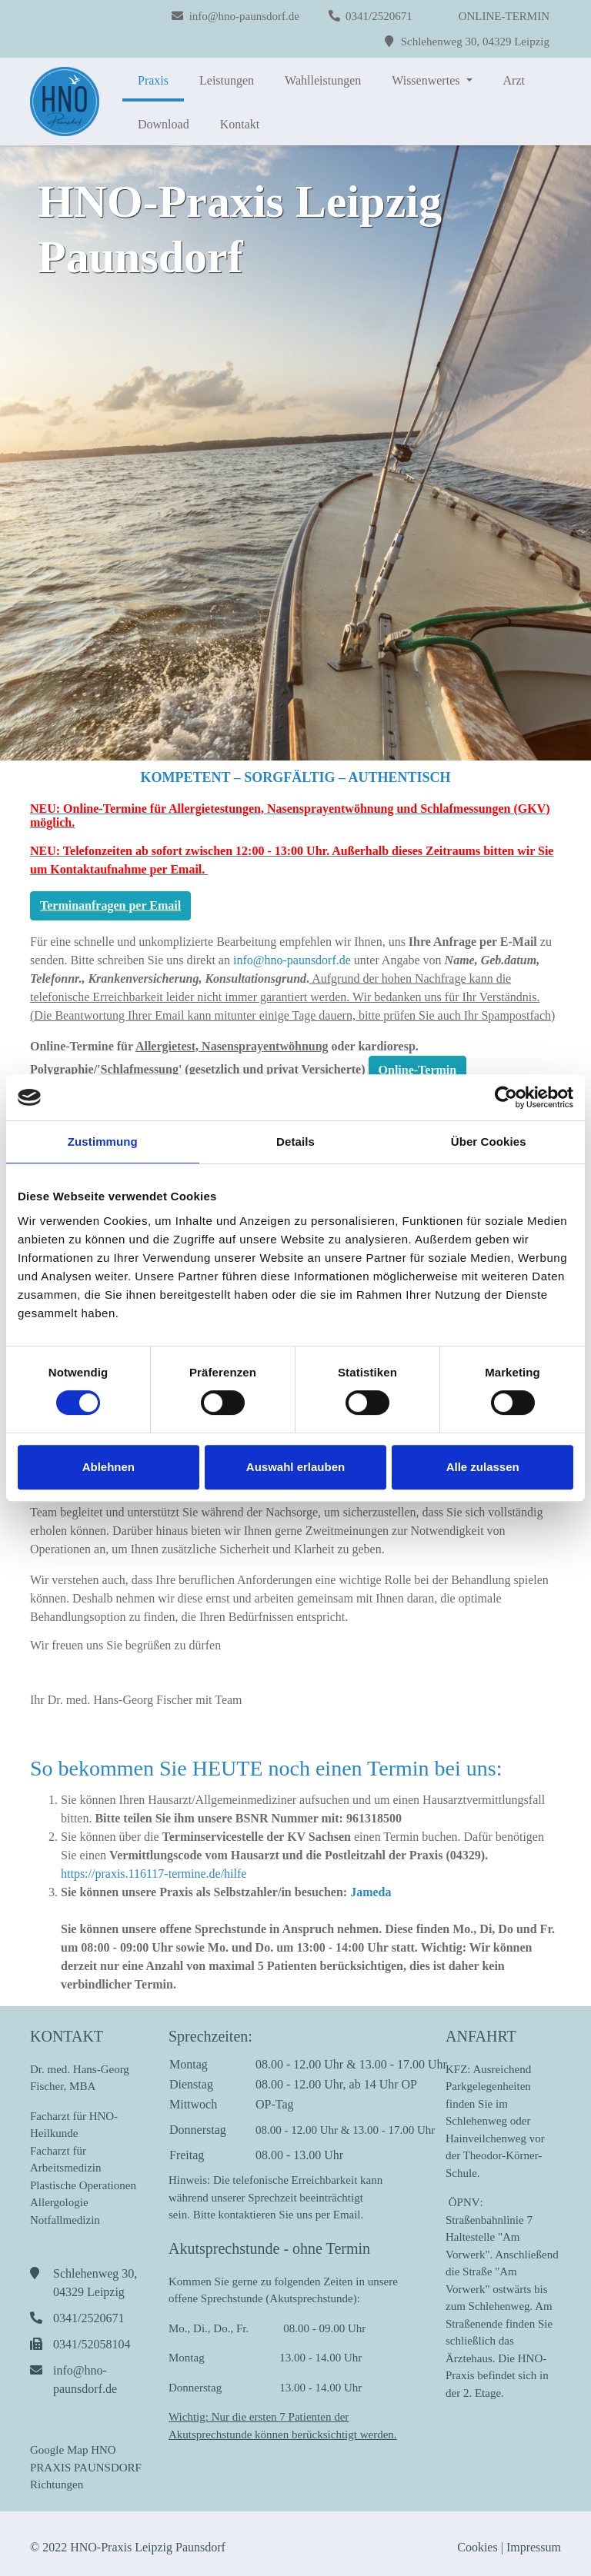  Describe the element at coordinates (379, 16) in the screenshot. I see `0341/2520671` at that location.